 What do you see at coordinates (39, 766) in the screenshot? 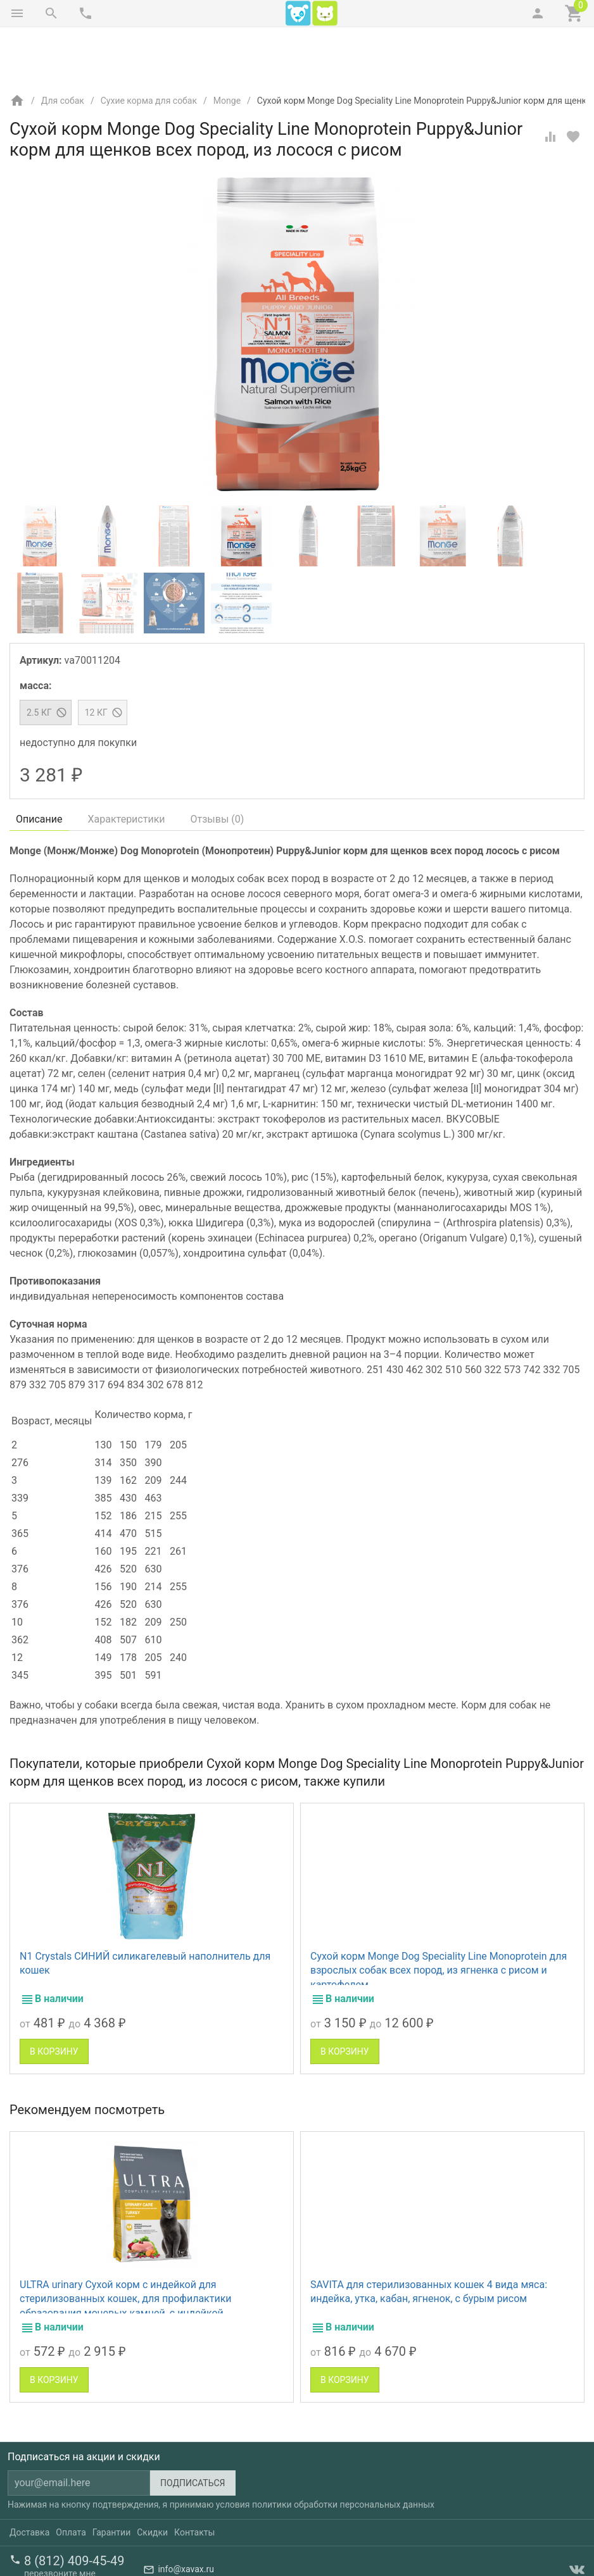
I see `Описание` at bounding box center [39, 766].